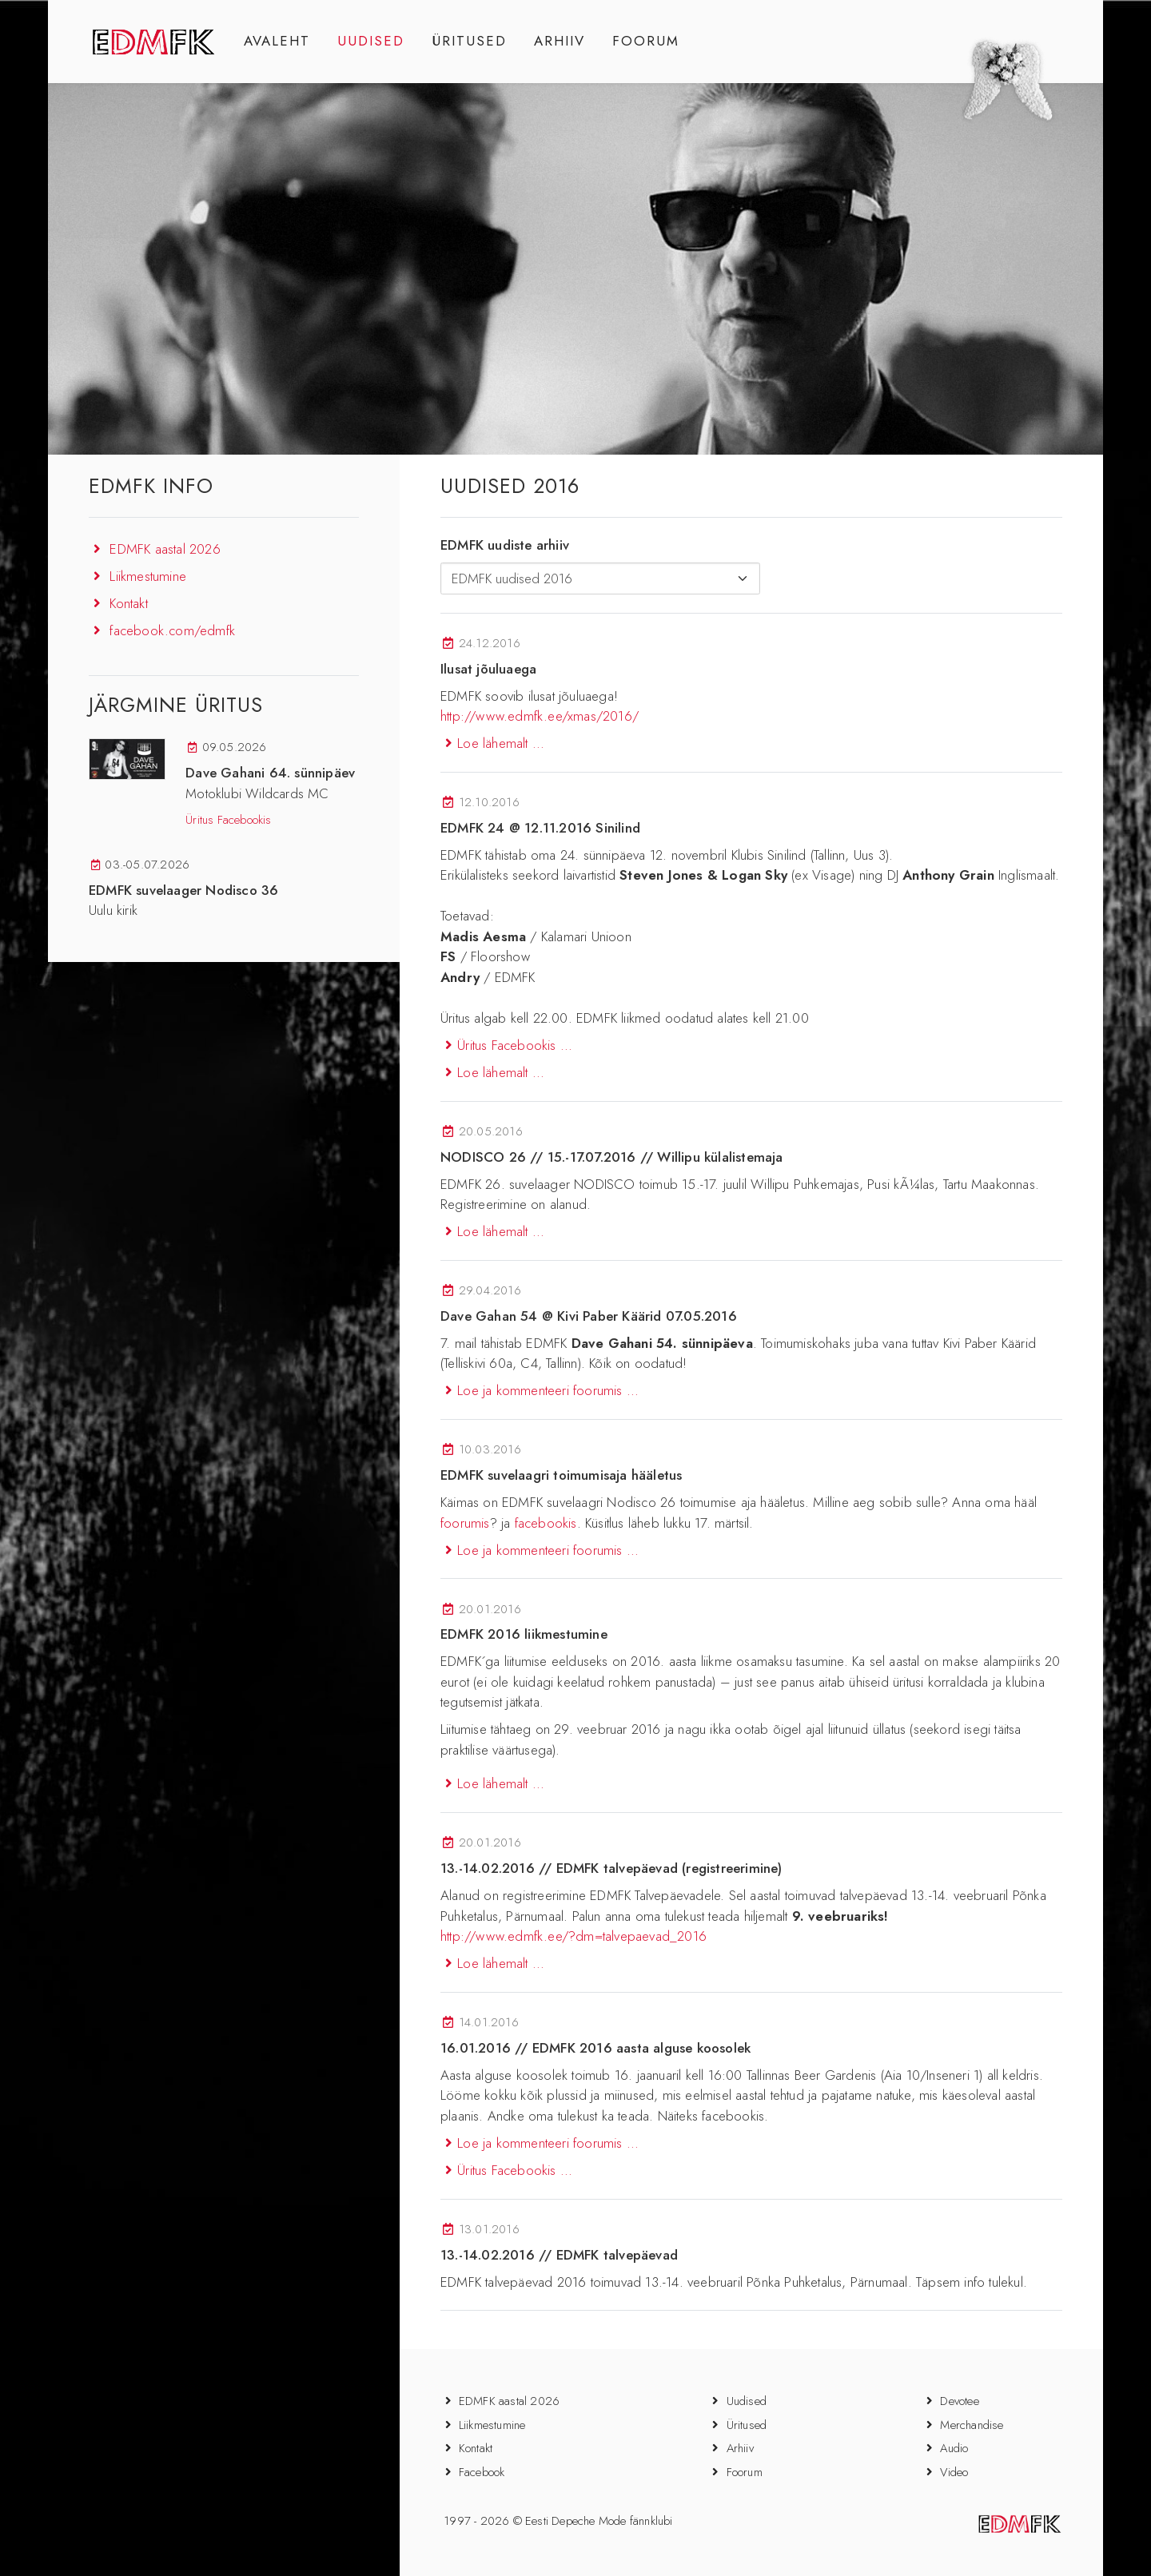 The image size is (1151, 2576). Describe the element at coordinates (504, 545) in the screenshot. I see `EDMFK uudiste arhiiv` at that location.